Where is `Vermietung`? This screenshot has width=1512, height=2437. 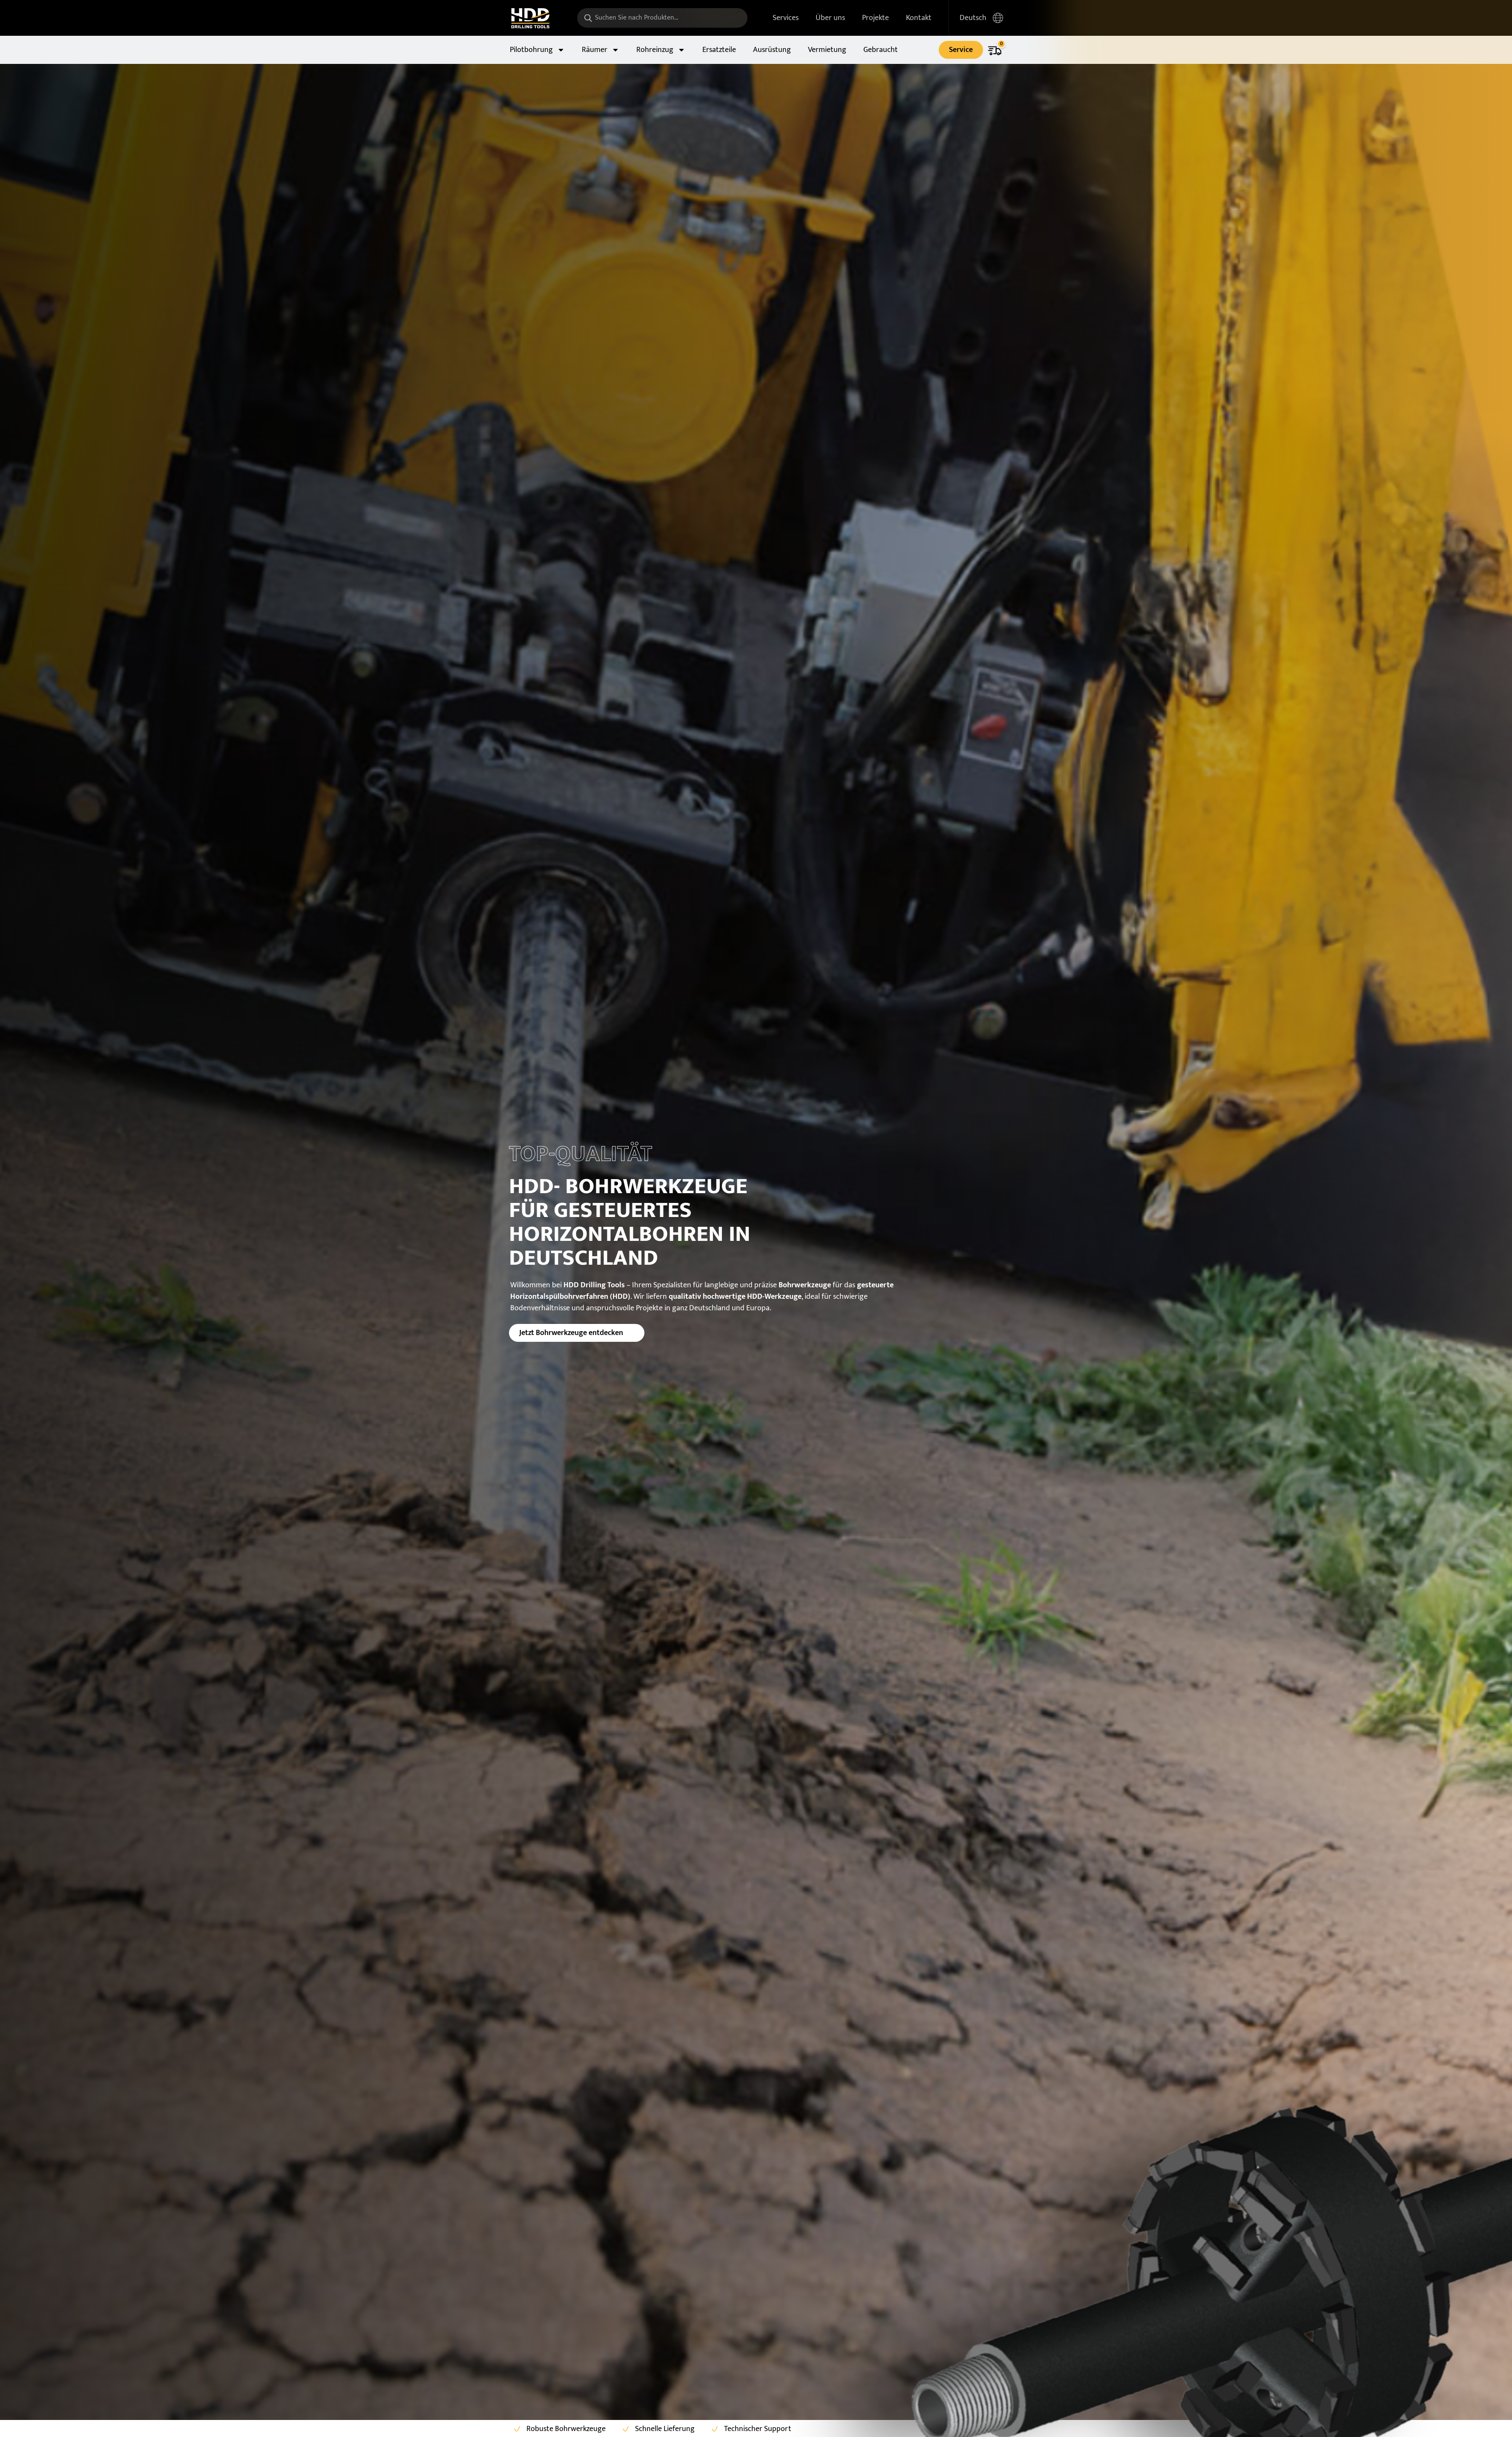 Vermietung is located at coordinates (827, 49).